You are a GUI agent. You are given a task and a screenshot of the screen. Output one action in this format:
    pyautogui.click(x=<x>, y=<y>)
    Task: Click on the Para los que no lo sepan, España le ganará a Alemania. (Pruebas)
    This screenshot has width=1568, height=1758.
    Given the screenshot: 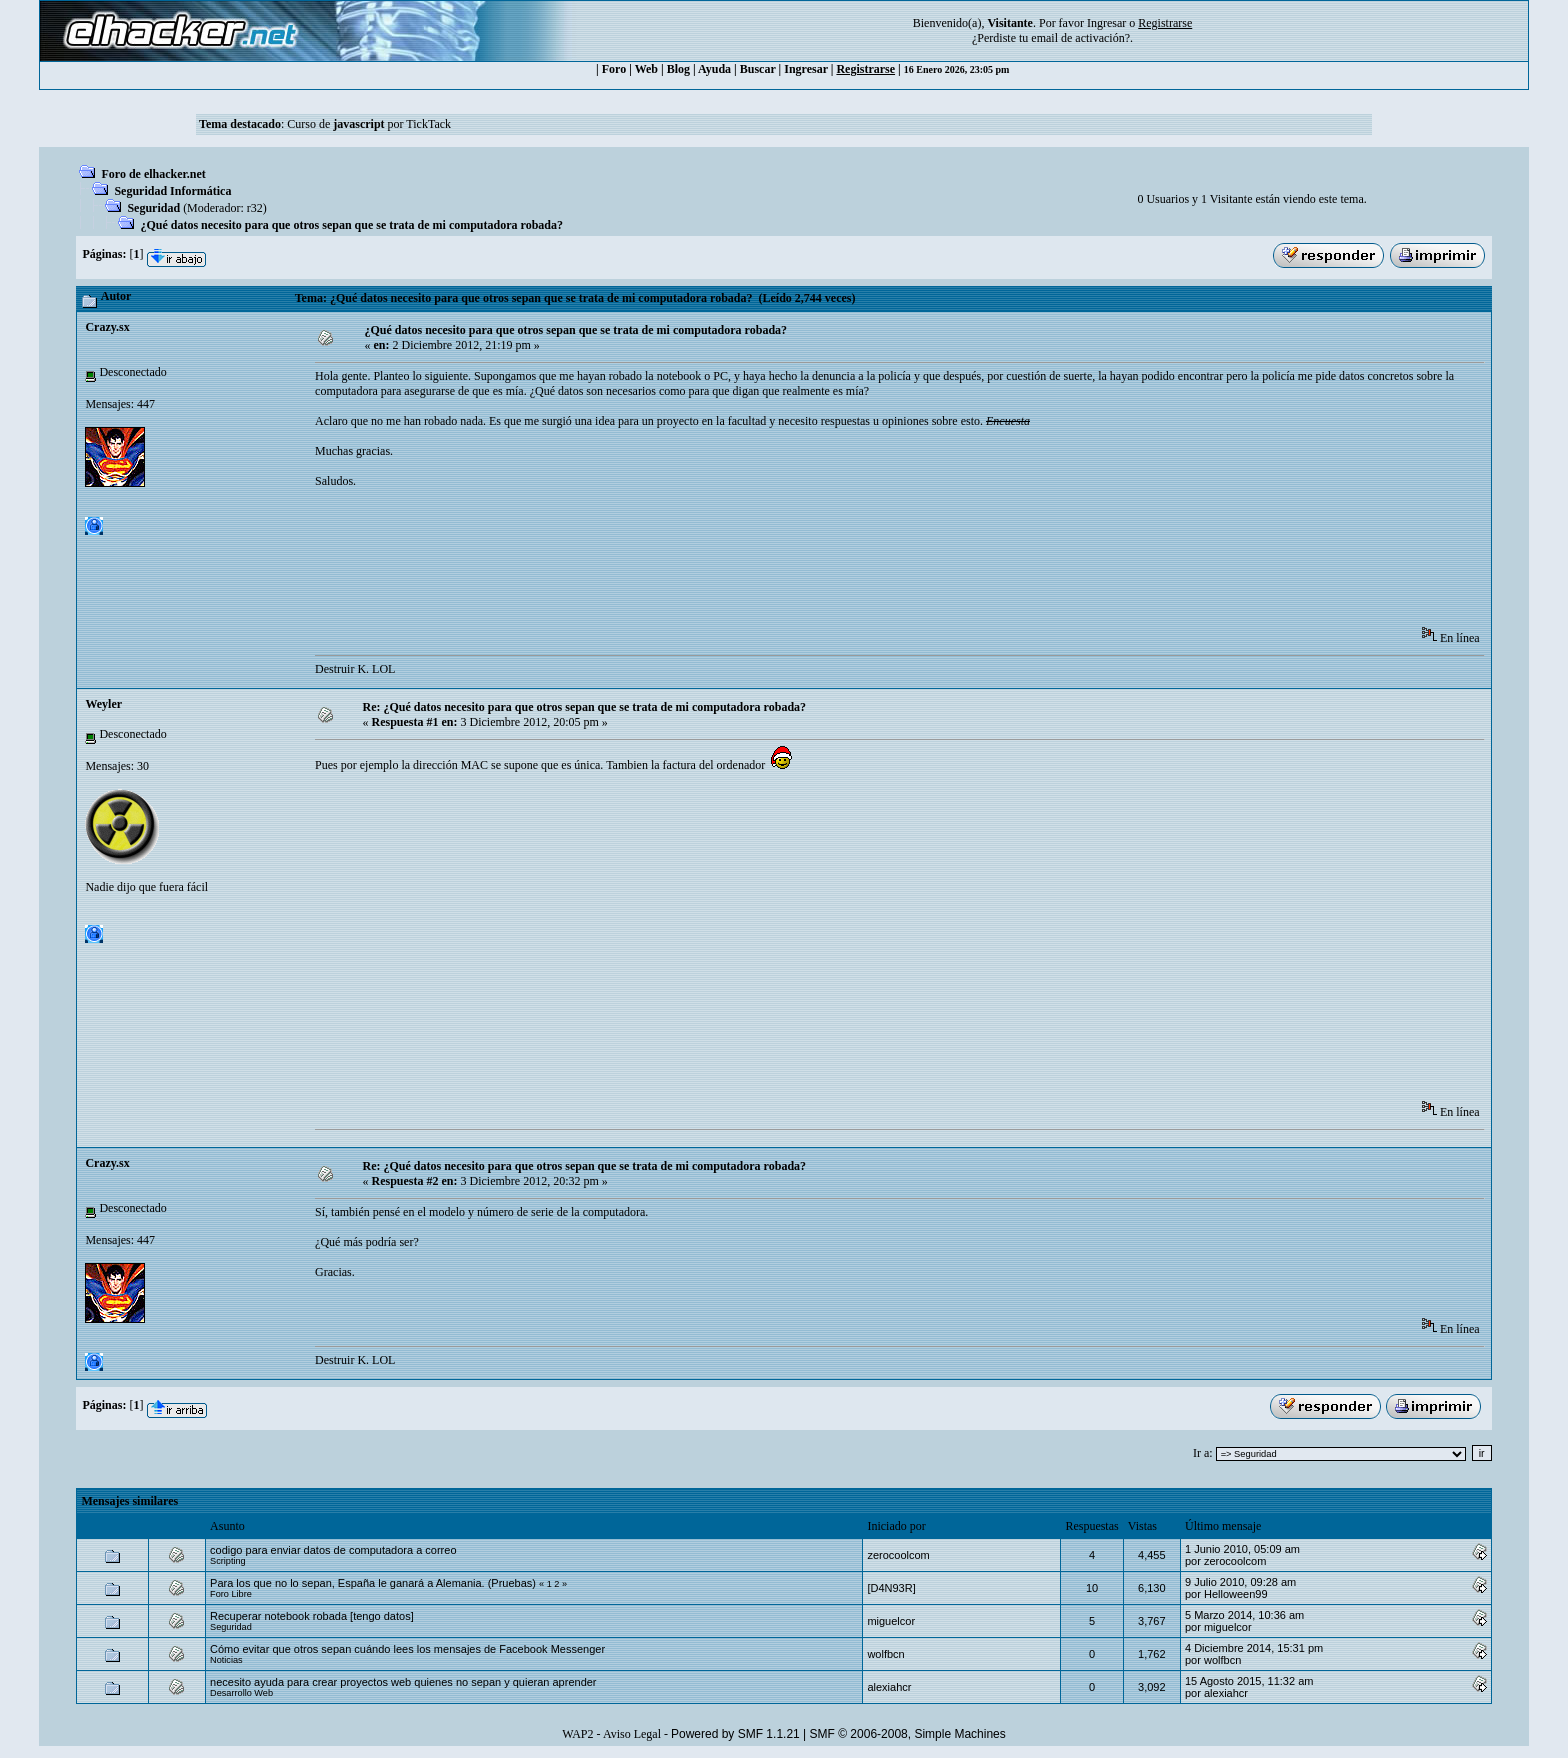 What is the action you would take?
    pyautogui.click(x=373, y=1583)
    